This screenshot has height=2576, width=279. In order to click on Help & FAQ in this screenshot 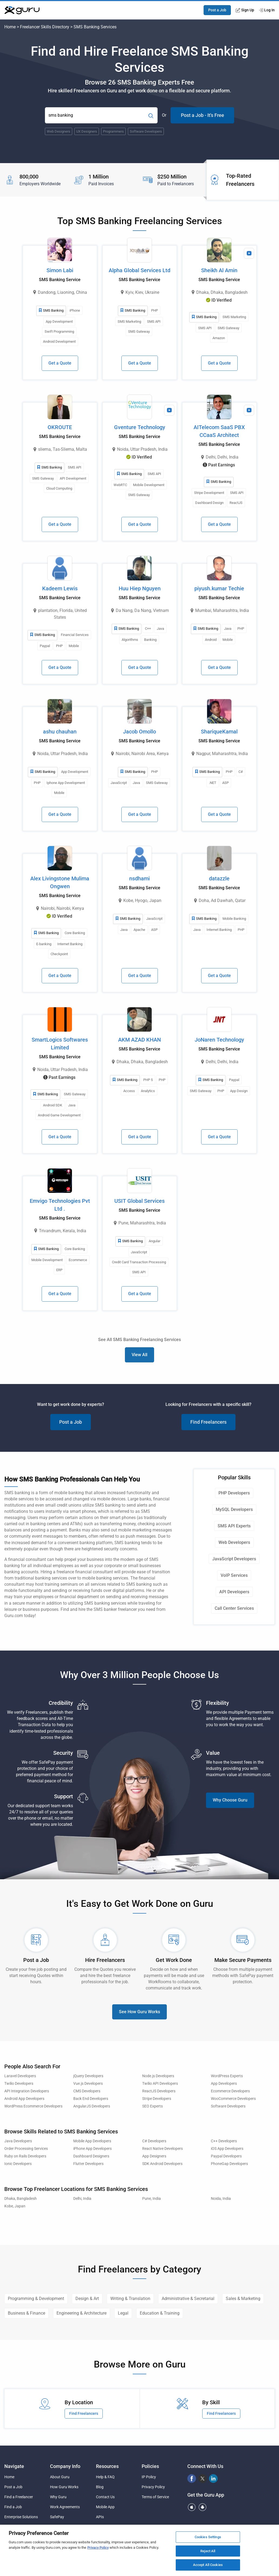, I will do `click(105, 2477)`.